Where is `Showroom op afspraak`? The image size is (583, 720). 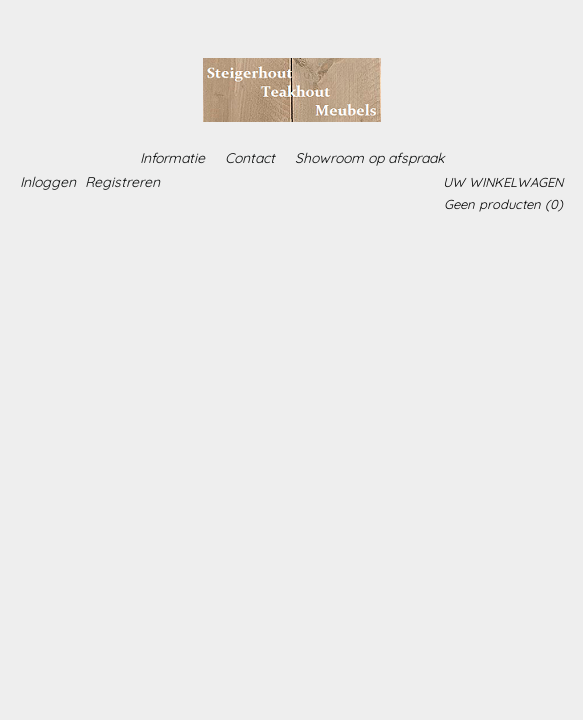 Showroom op afspraak is located at coordinates (369, 158).